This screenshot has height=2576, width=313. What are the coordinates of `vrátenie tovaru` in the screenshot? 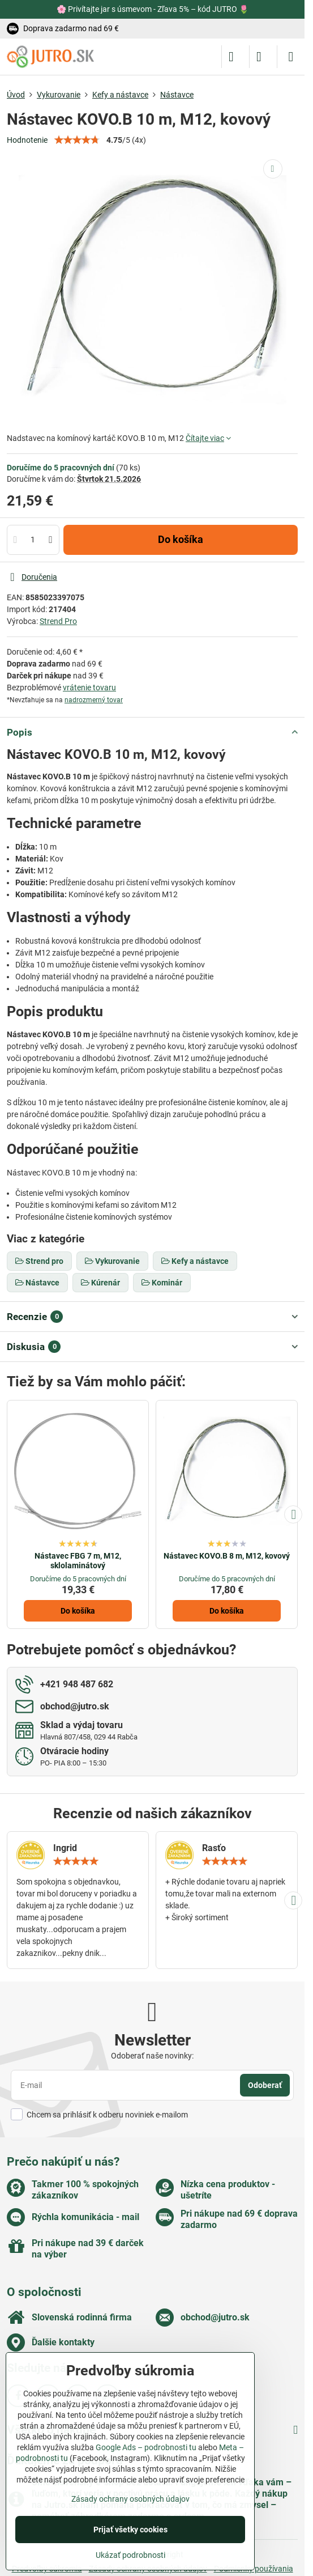 It's located at (89, 687).